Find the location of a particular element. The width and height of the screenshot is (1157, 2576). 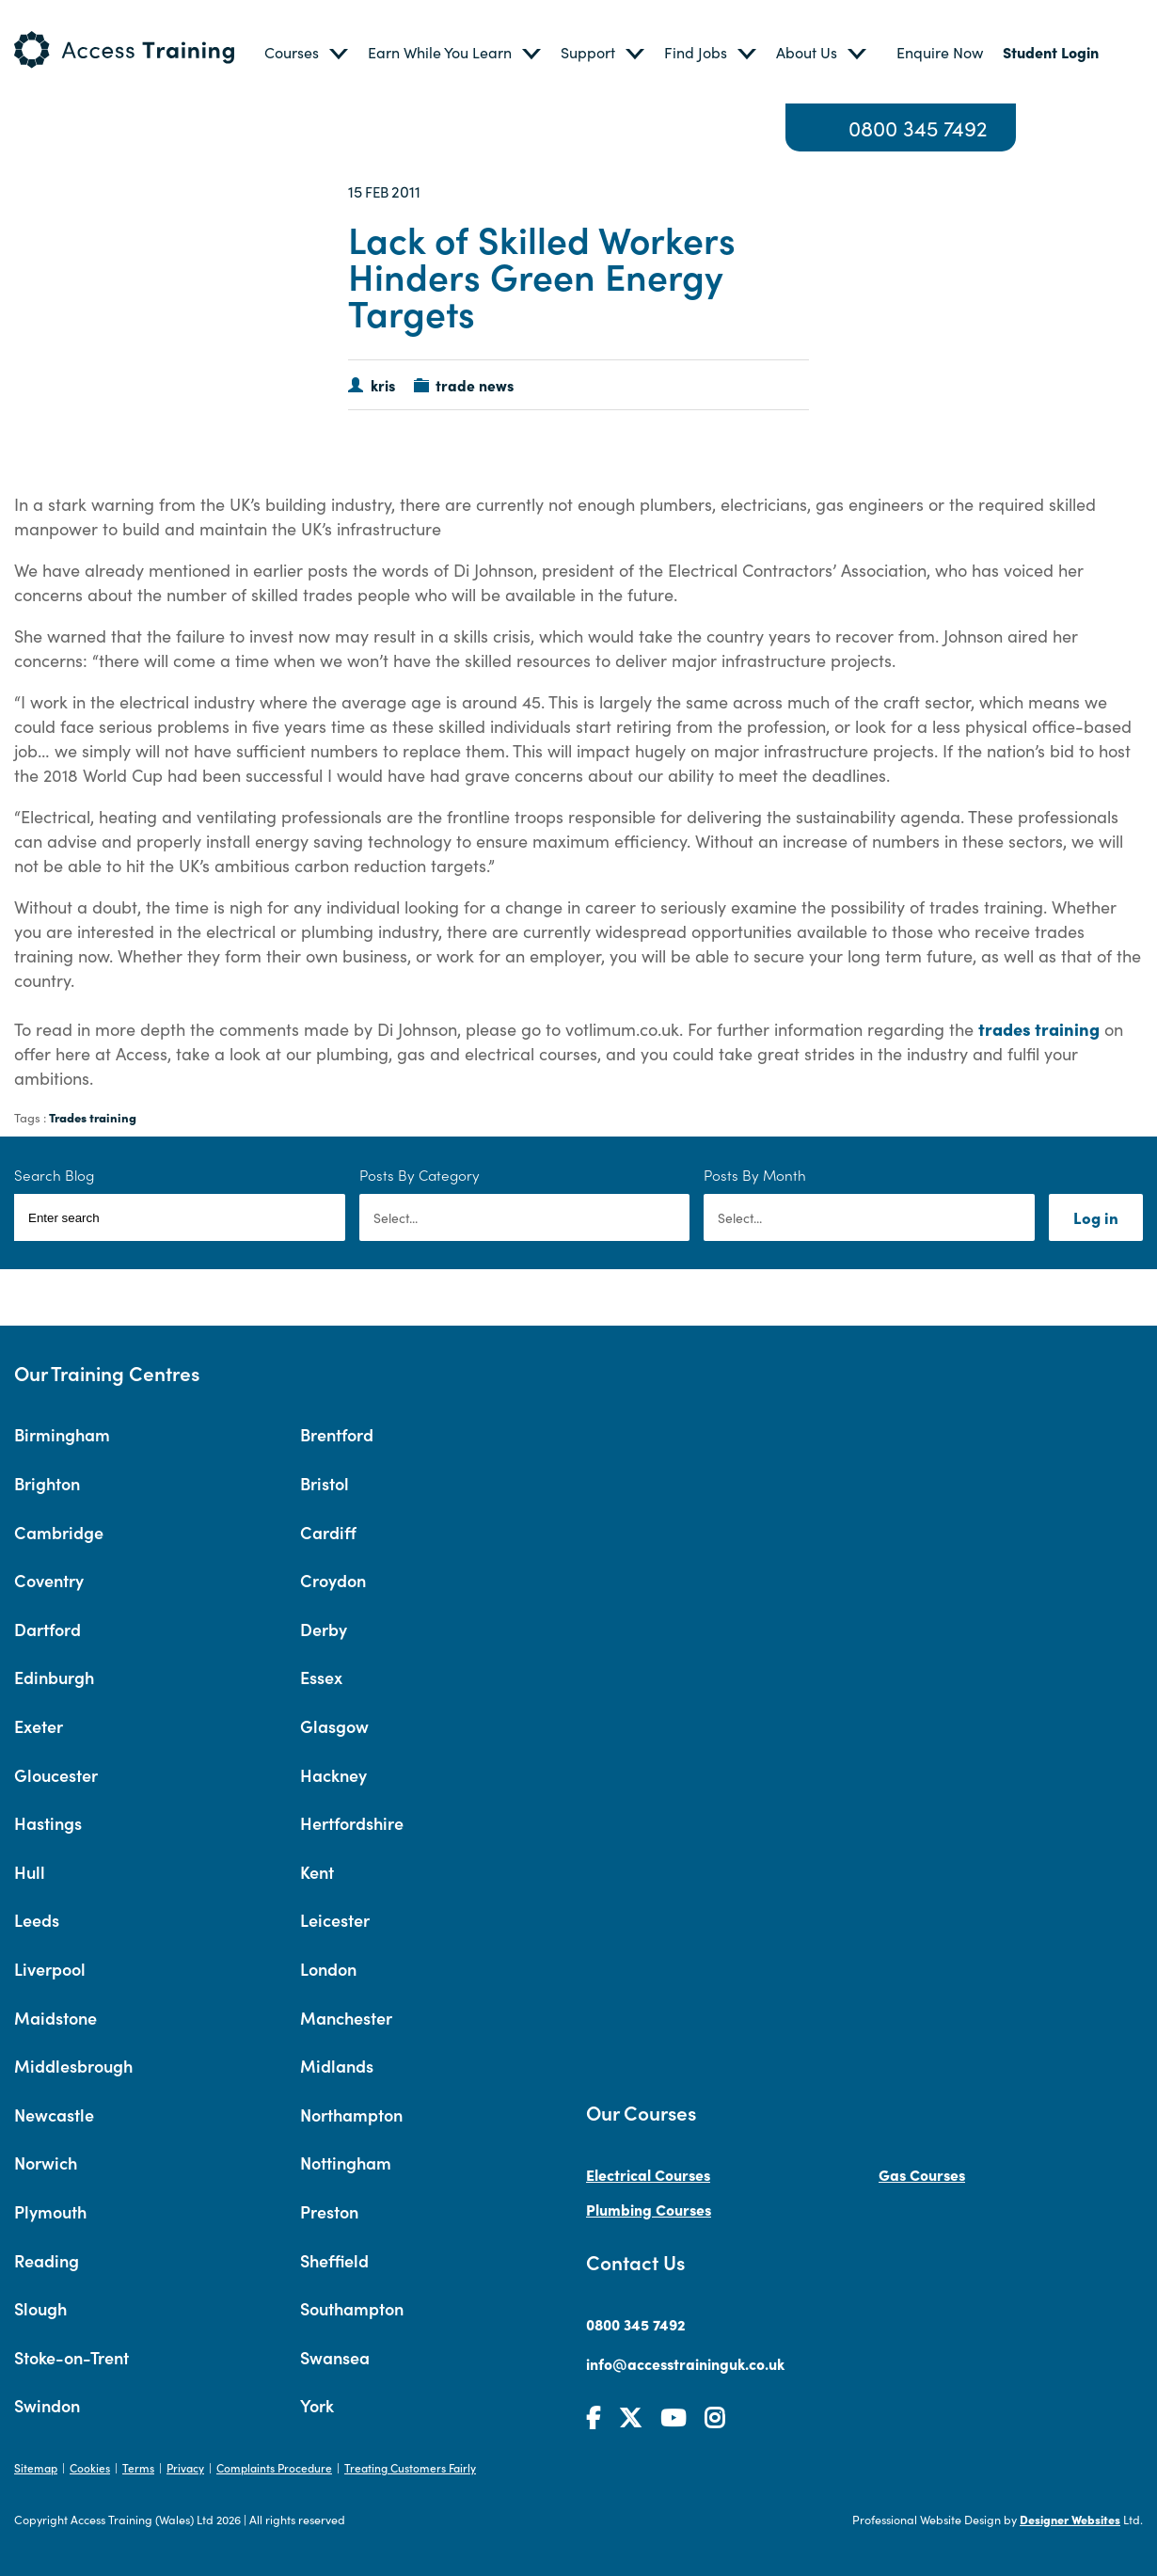

Sitemap is located at coordinates (35, 2467).